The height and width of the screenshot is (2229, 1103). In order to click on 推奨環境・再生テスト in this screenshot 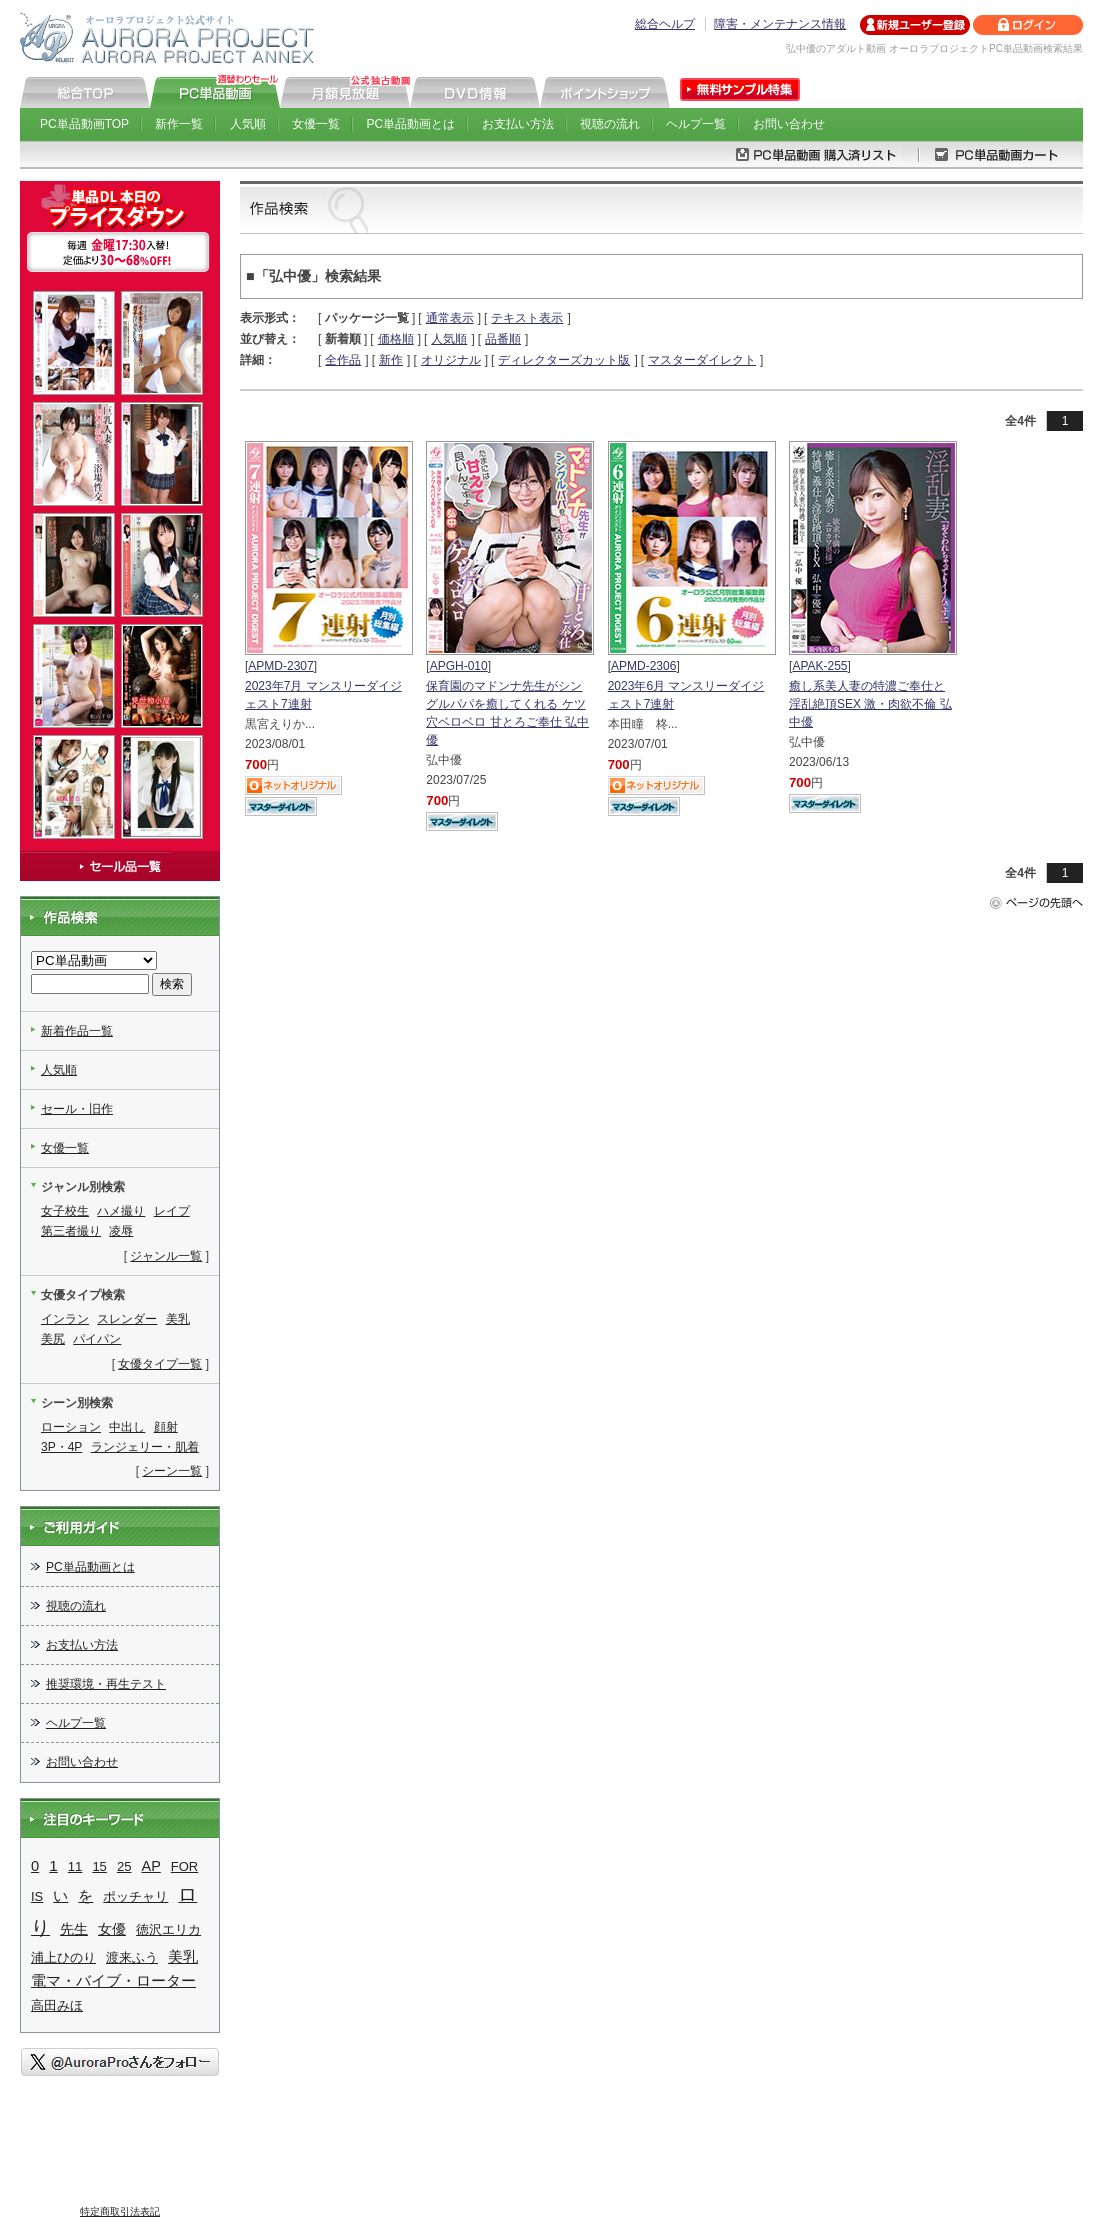, I will do `click(106, 1684)`.